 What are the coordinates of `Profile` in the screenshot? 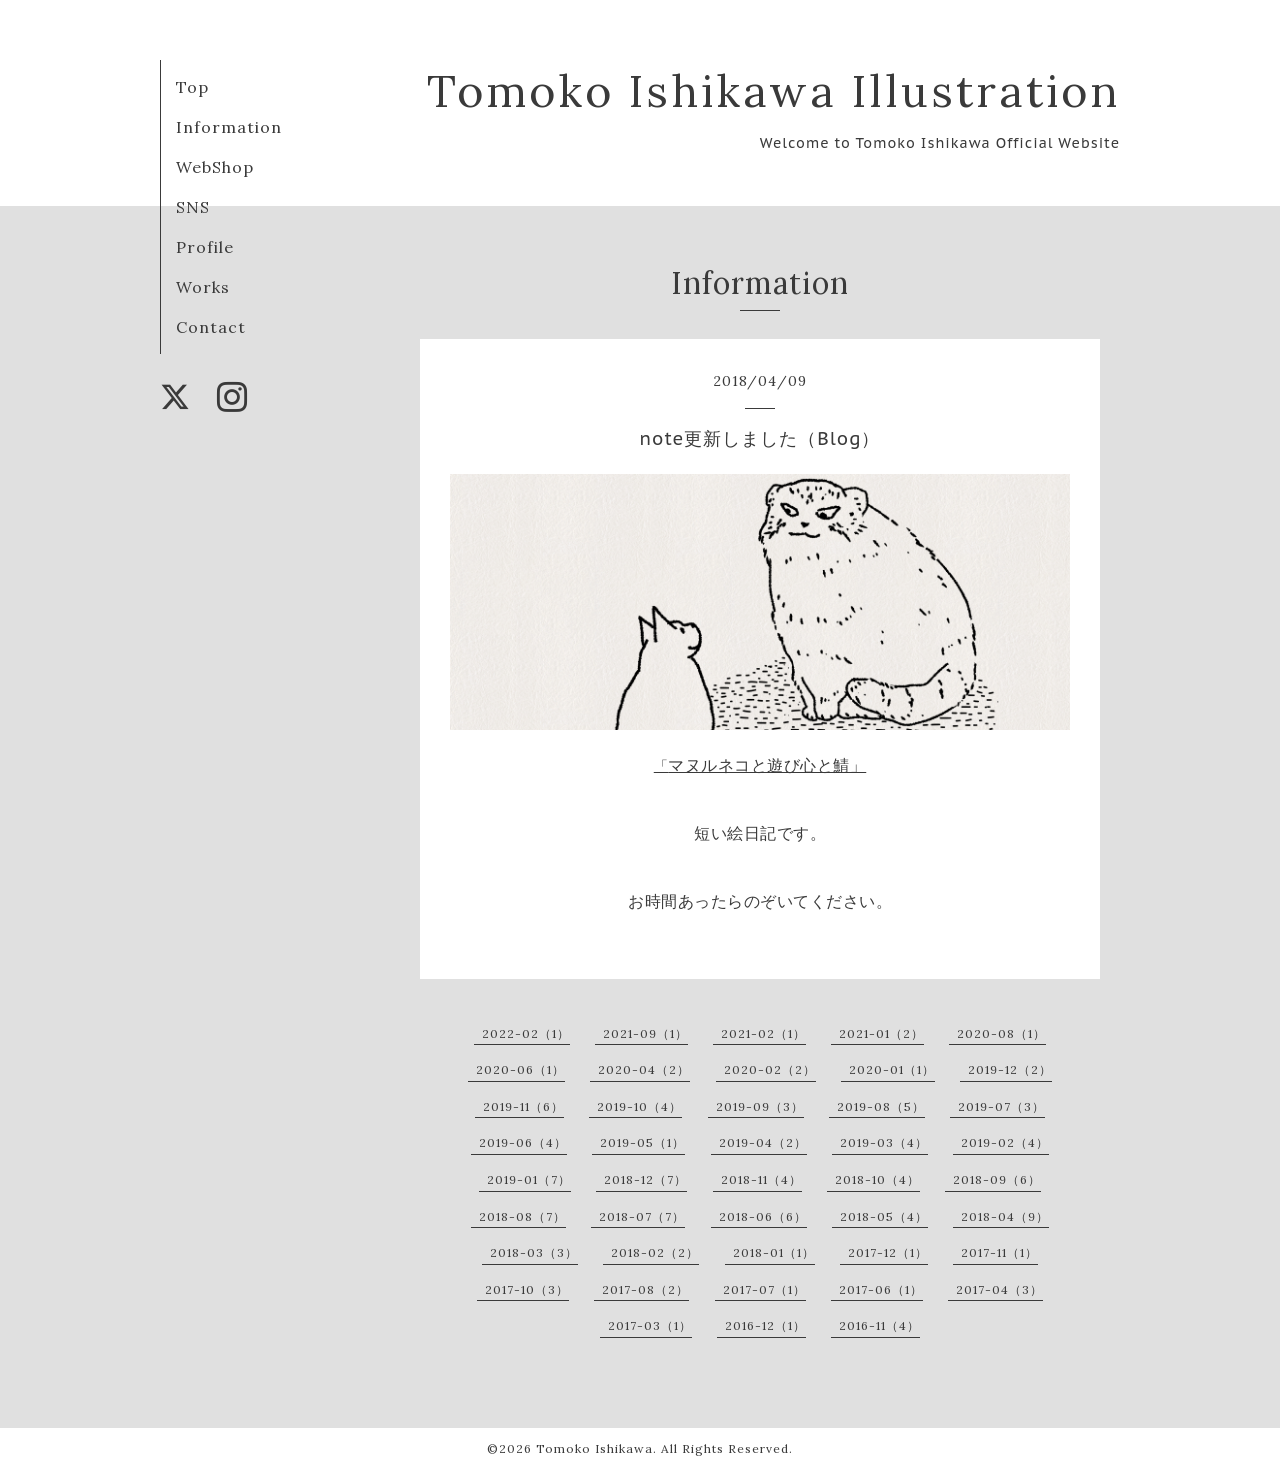 It's located at (205, 247).